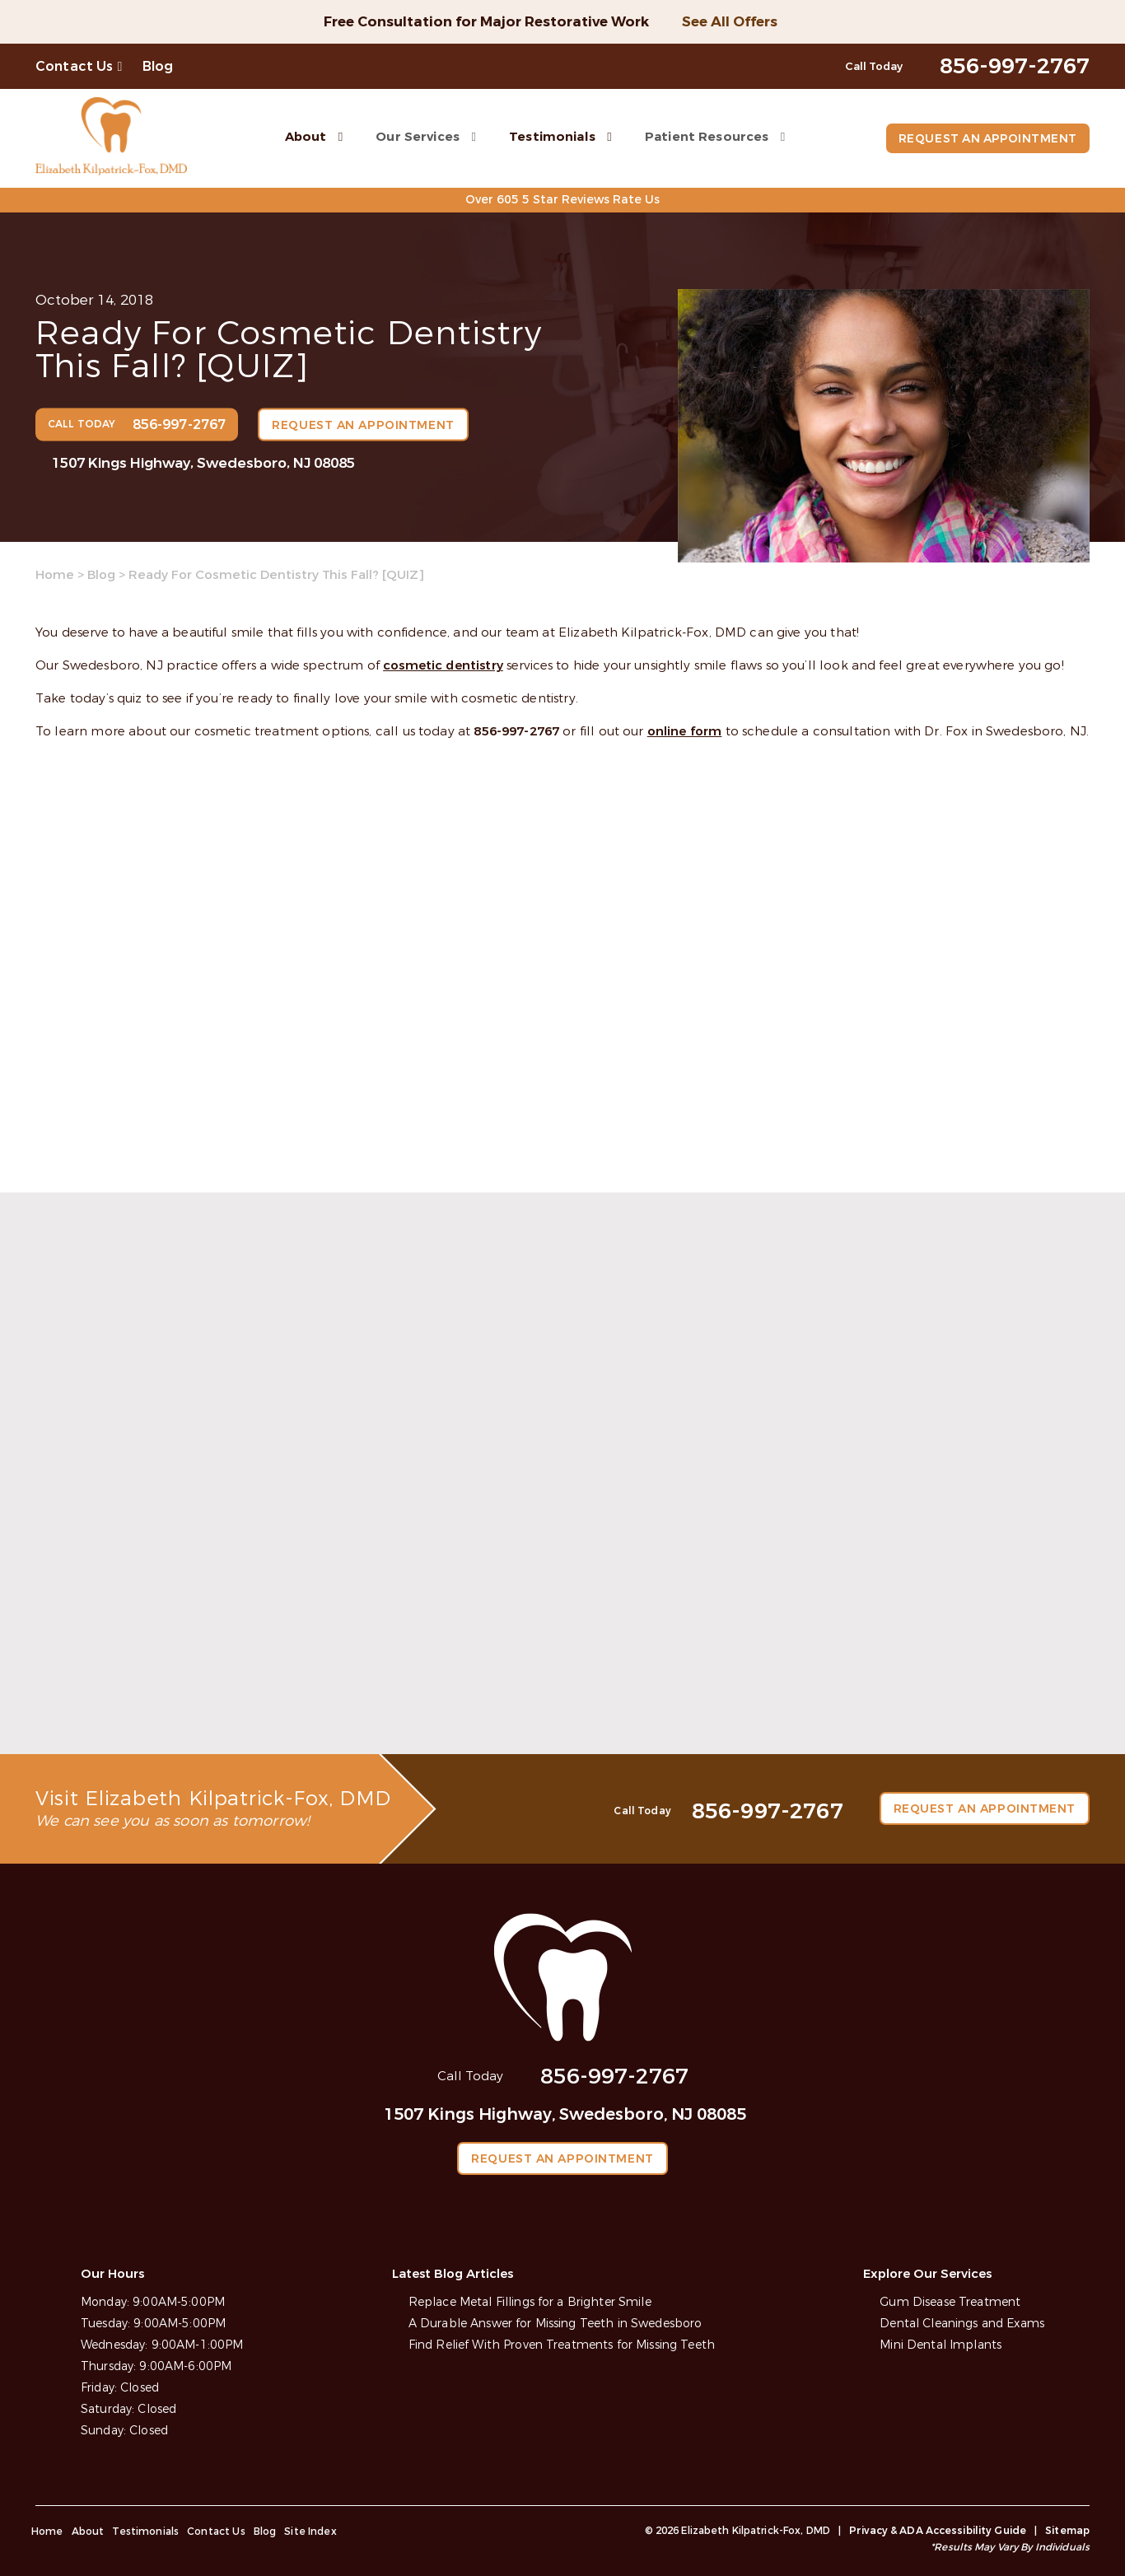  What do you see at coordinates (303, 136) in the screenshot?
I see `About` at bounding box center [303, 136].